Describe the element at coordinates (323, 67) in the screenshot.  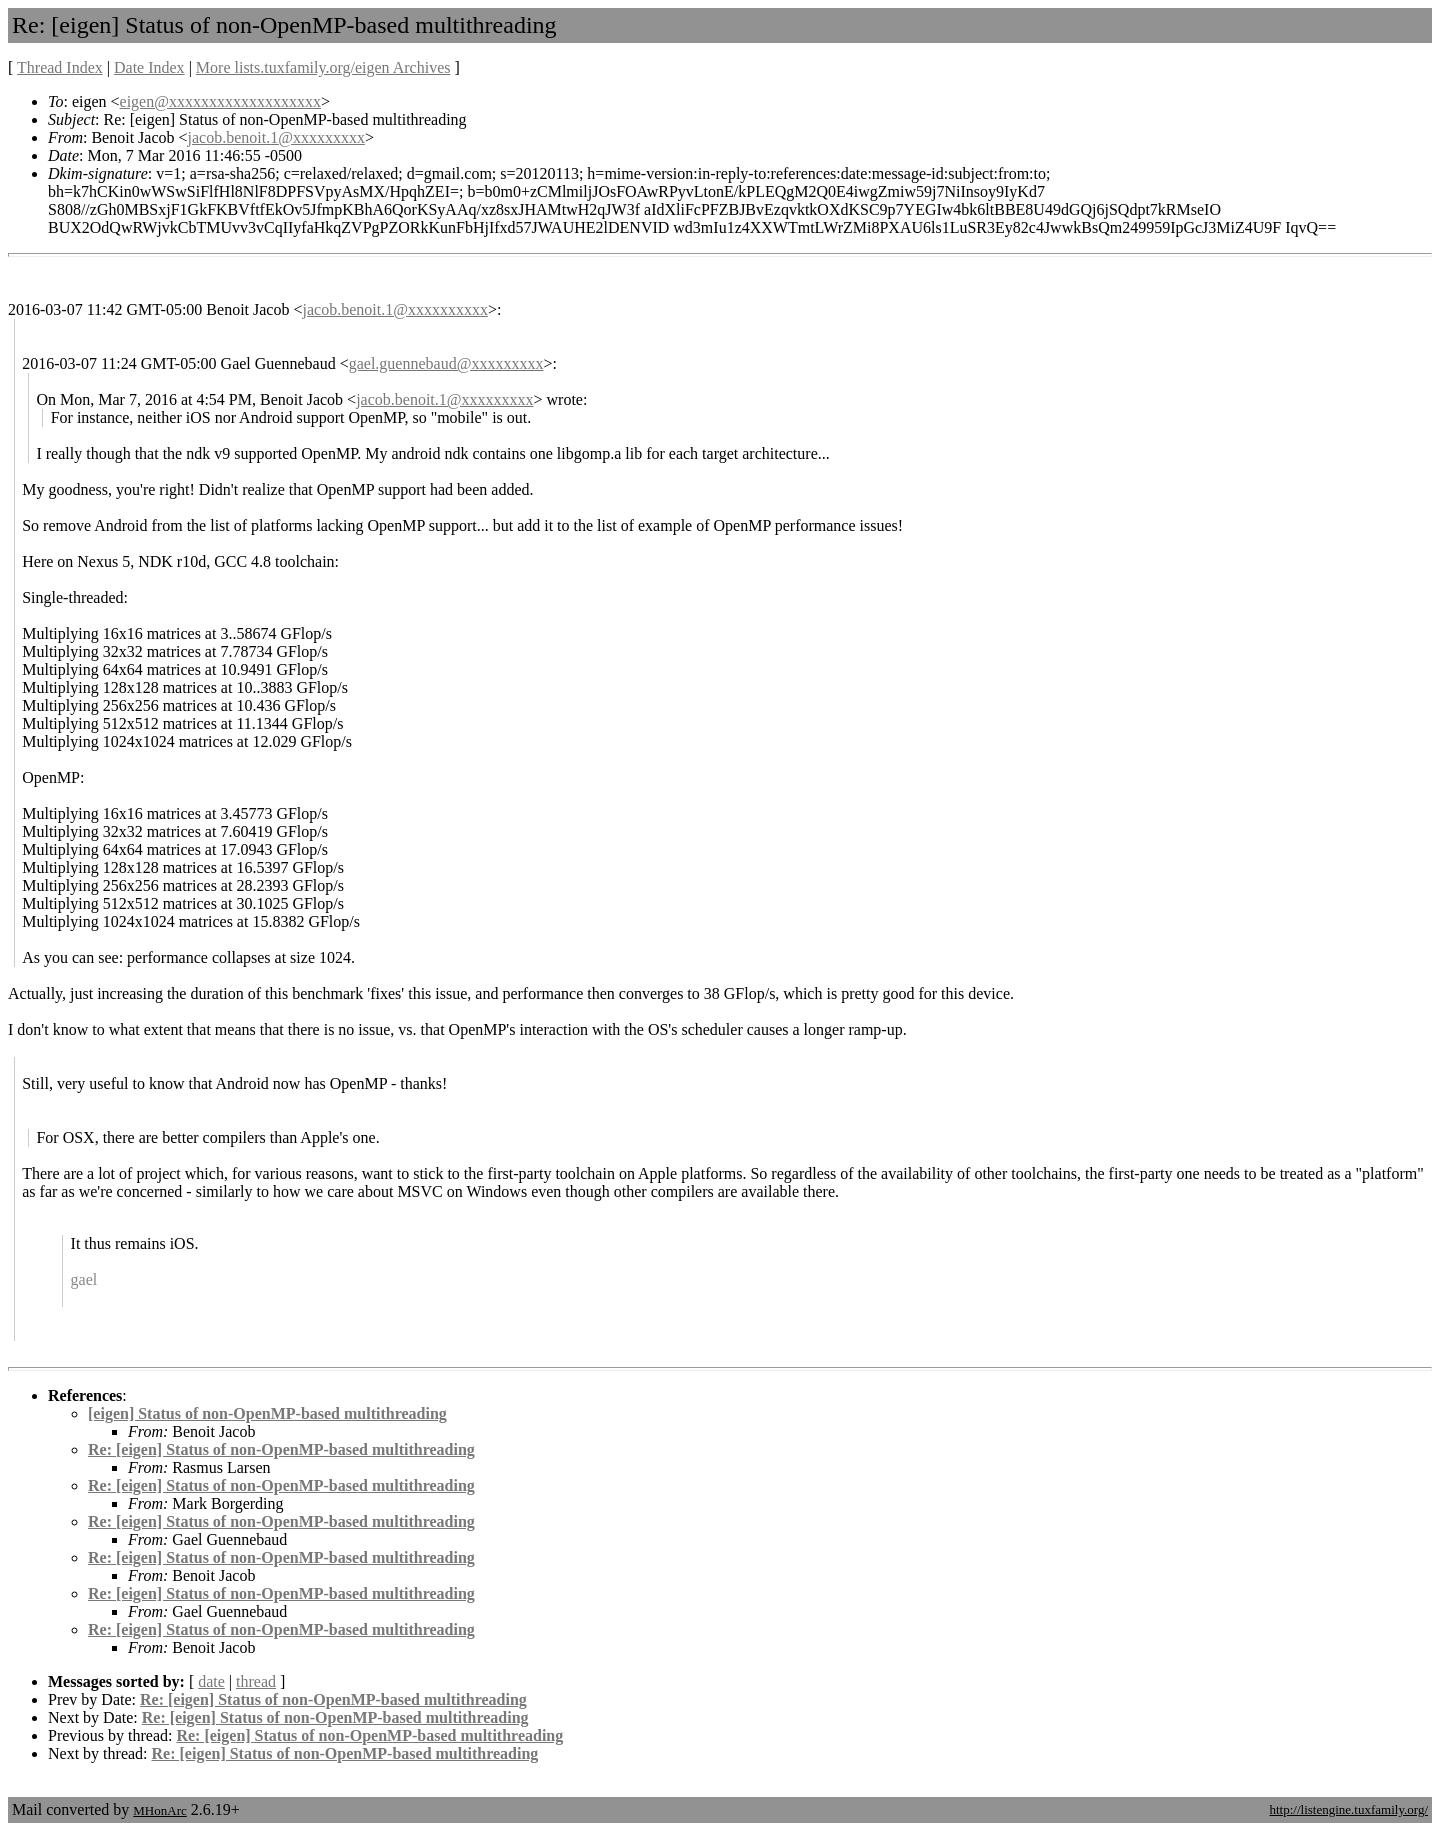
I see `More lists.tuxfamily.org/eigen Archives` at that location.